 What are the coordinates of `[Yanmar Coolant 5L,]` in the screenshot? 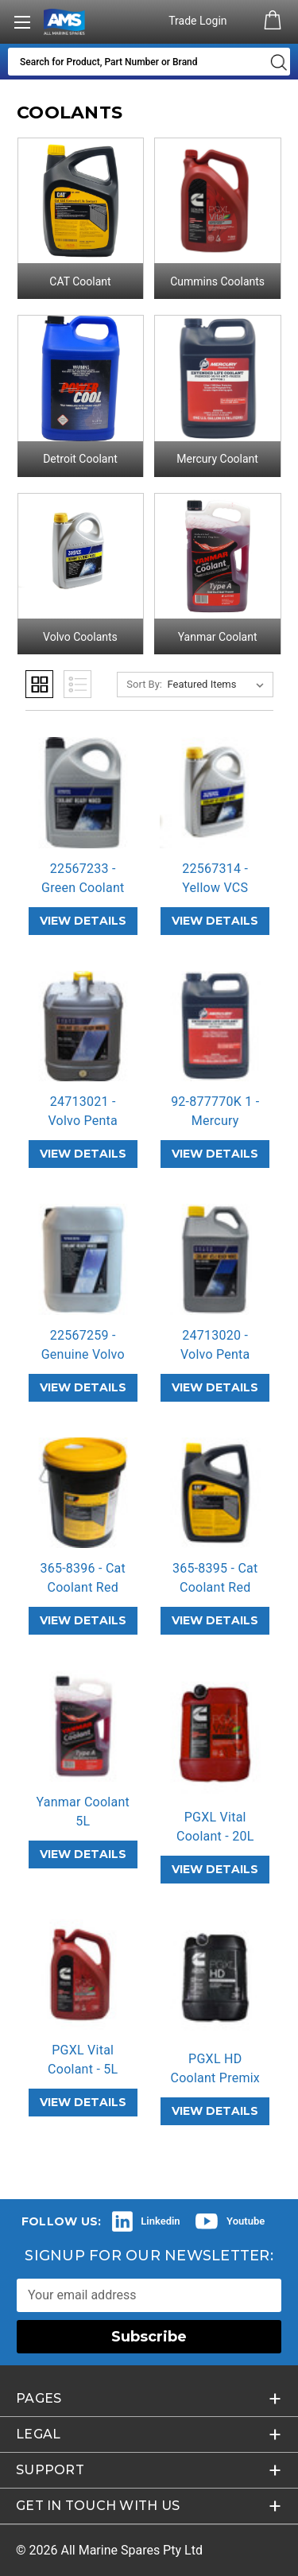 It's located at (83, 1726).